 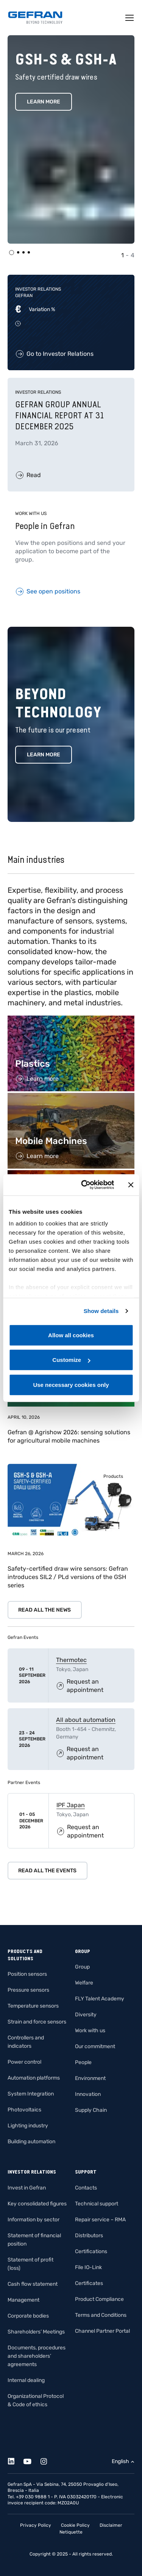 I want to click on People, so click(x=83, y=2062).